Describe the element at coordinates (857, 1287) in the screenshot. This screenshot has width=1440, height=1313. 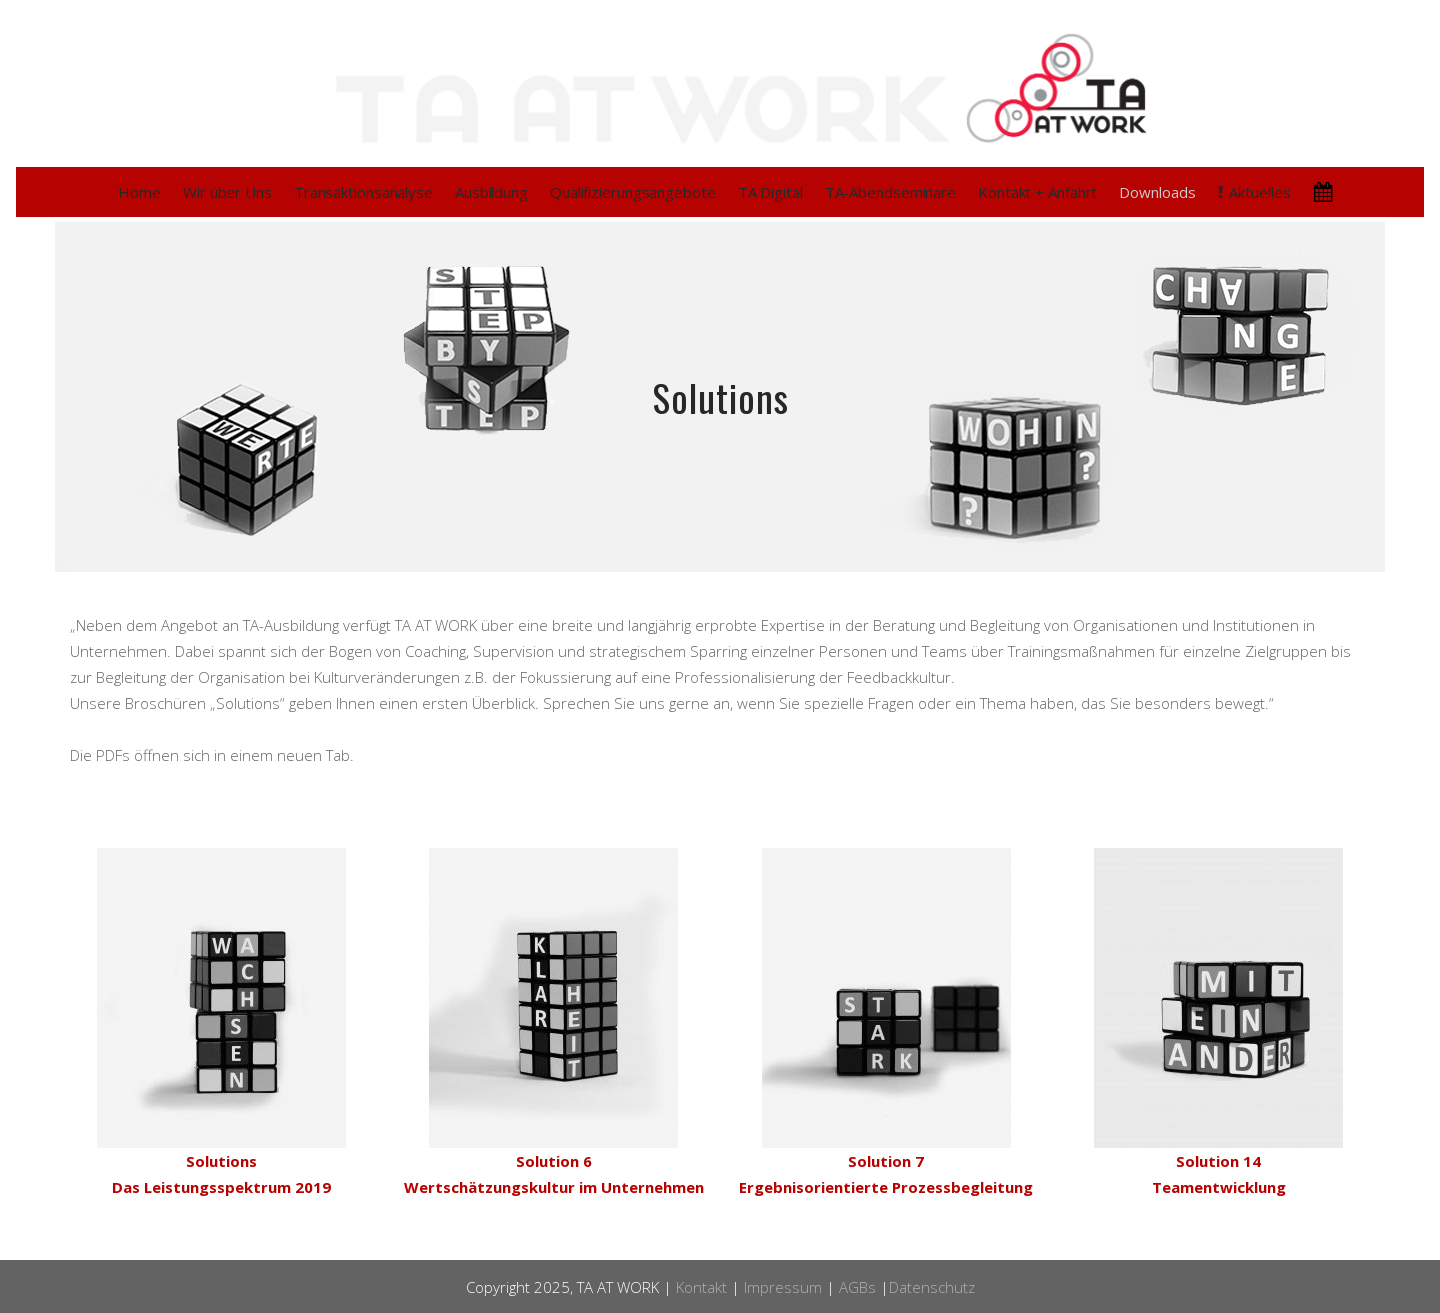
I see `AGBs` at that location.